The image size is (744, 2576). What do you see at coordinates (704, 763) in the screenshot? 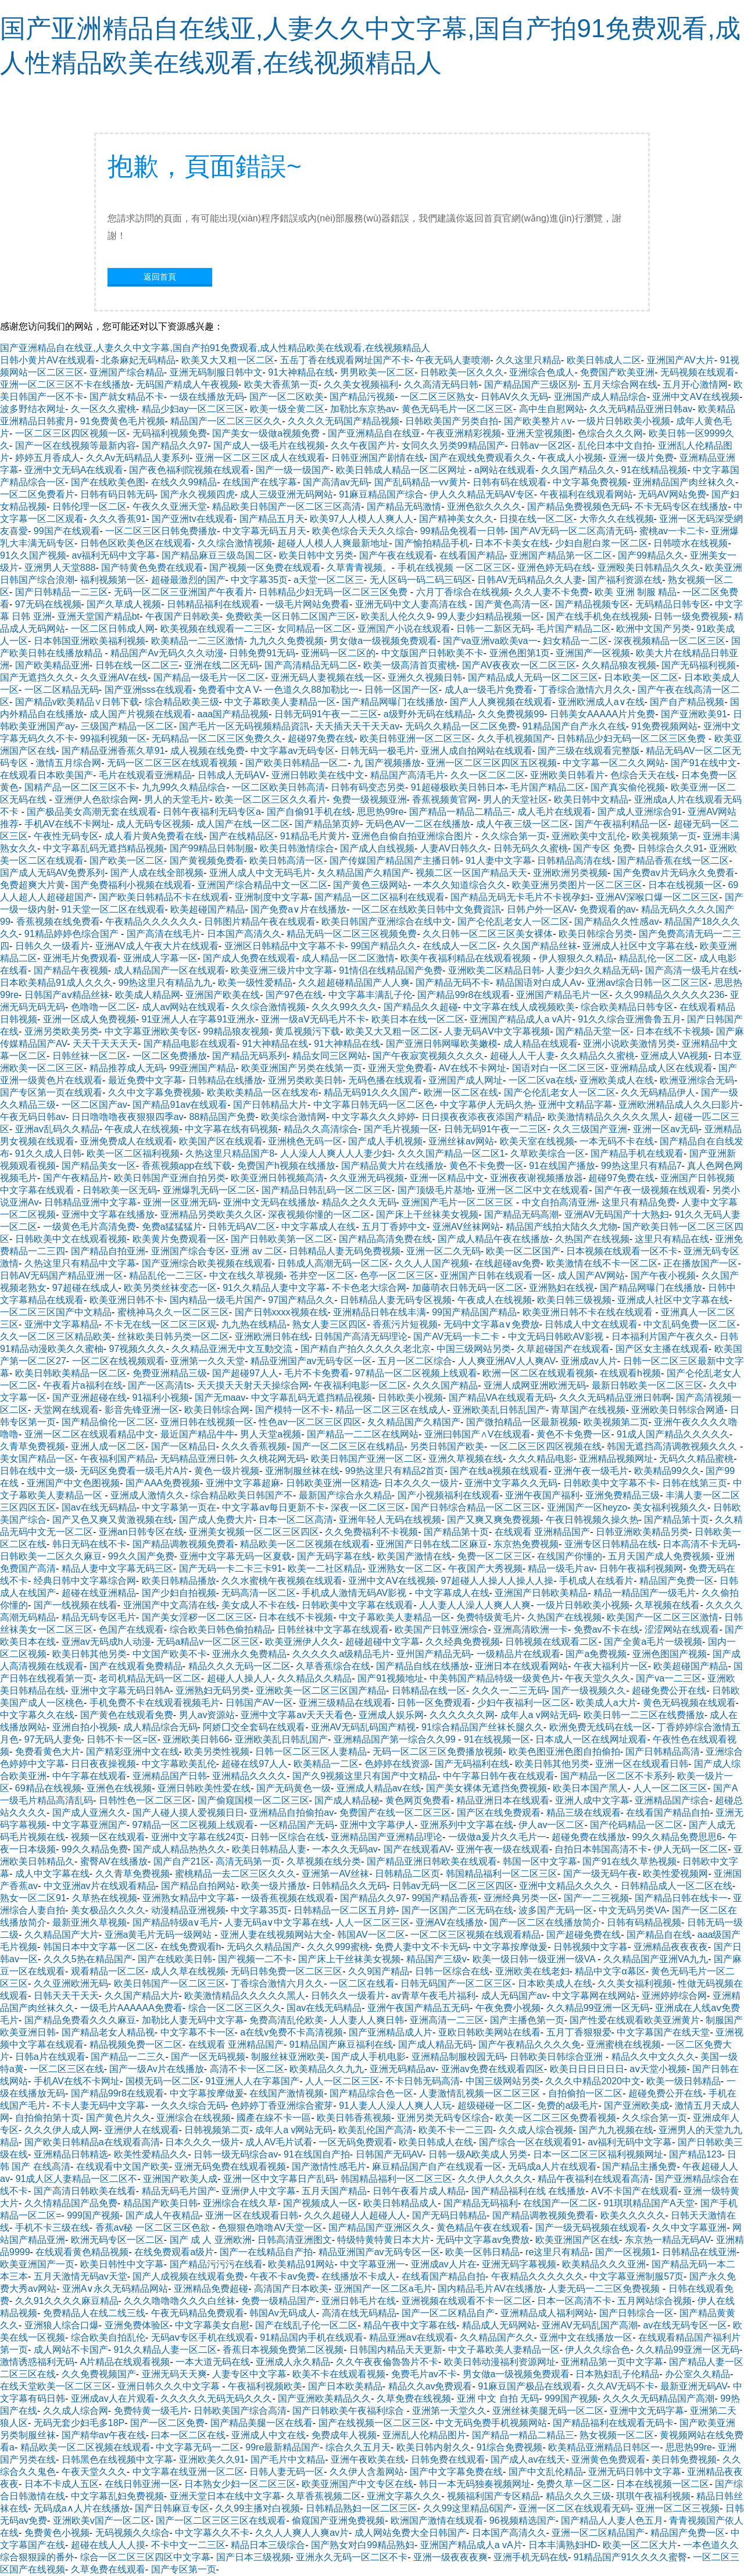
I see `国产91在线中文` at bounding box center [704, 763].